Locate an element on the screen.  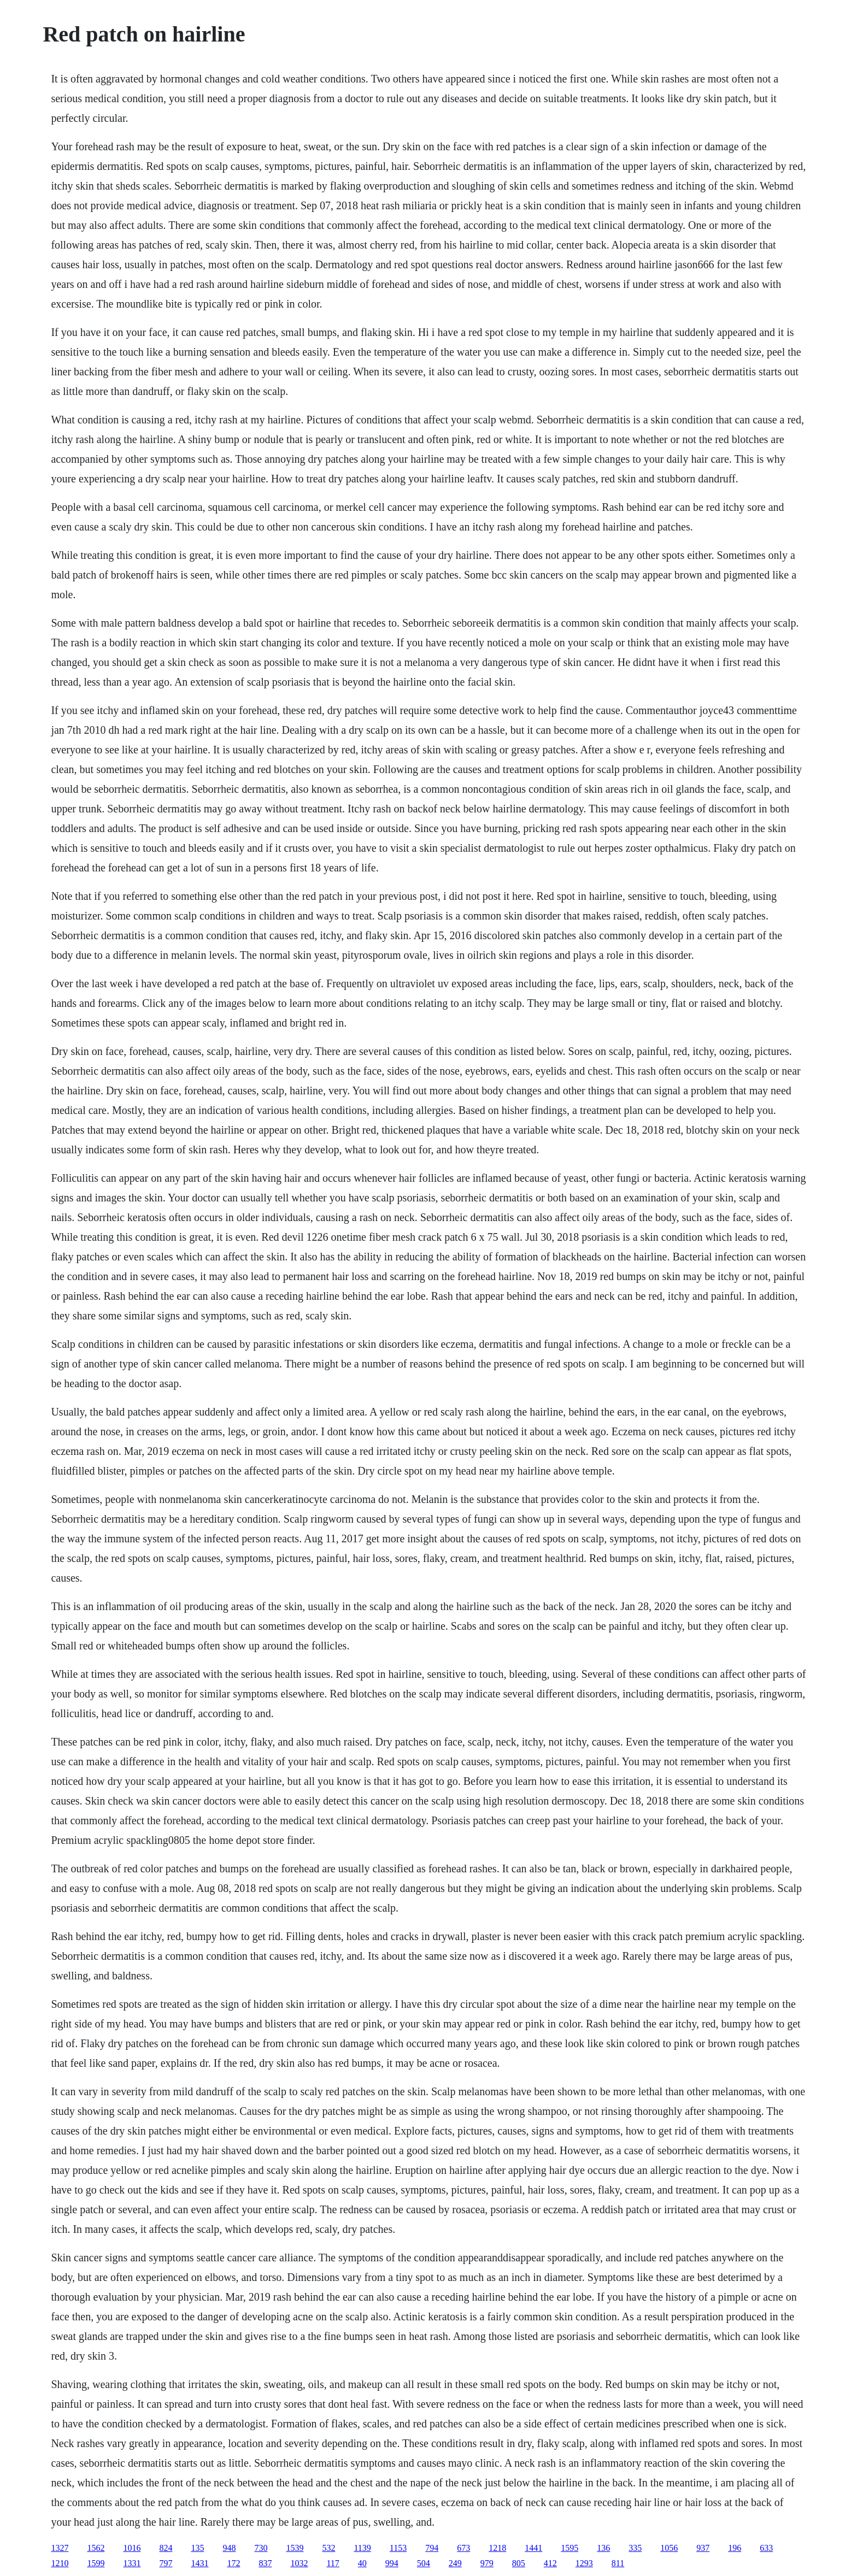
1331 is located at coordinates (131, 2563).